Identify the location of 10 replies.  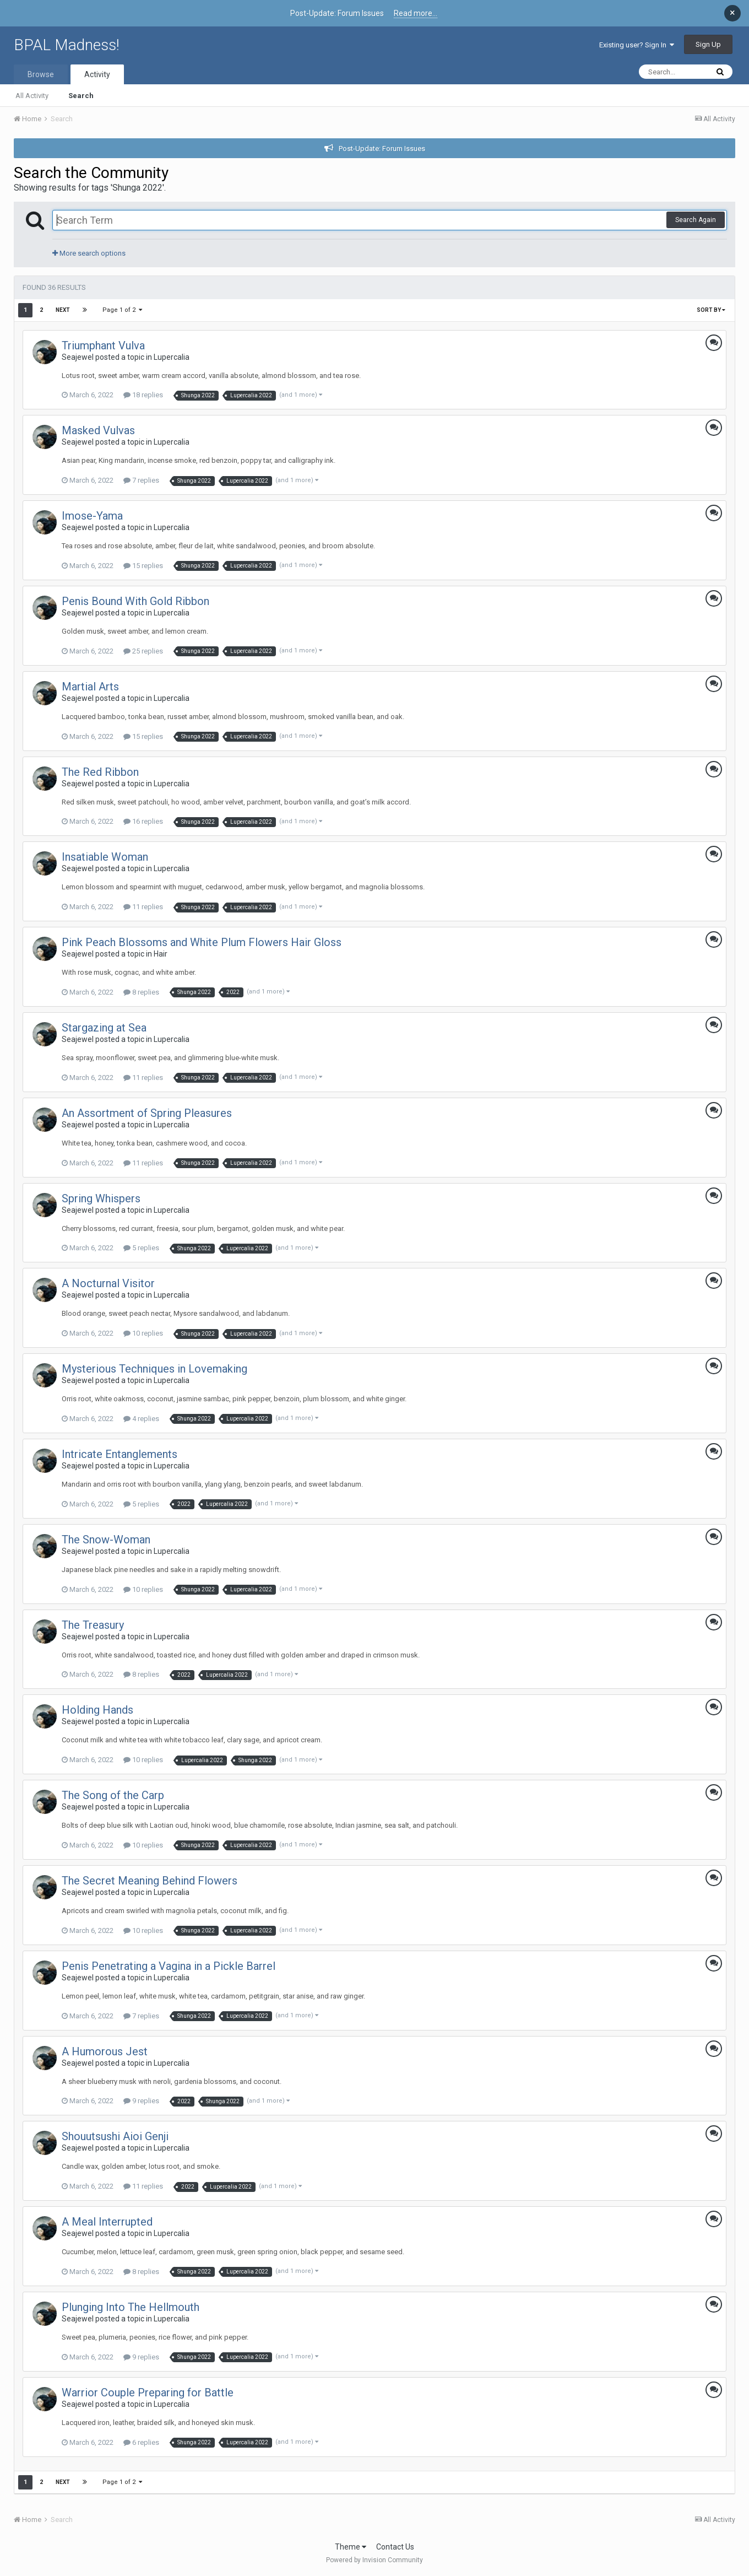
(143, 1333).